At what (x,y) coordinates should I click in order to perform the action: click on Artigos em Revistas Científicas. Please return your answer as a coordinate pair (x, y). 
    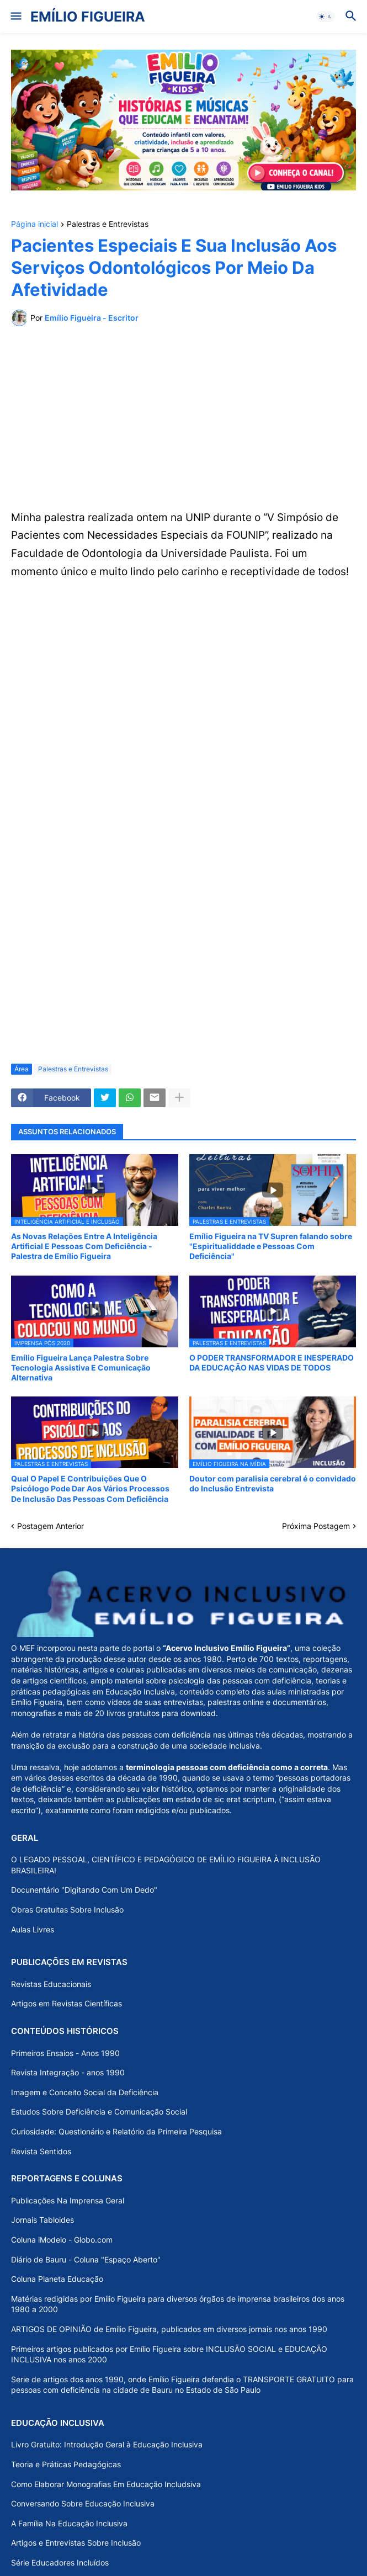
    Looking at the image, I should click on (66, 2003).